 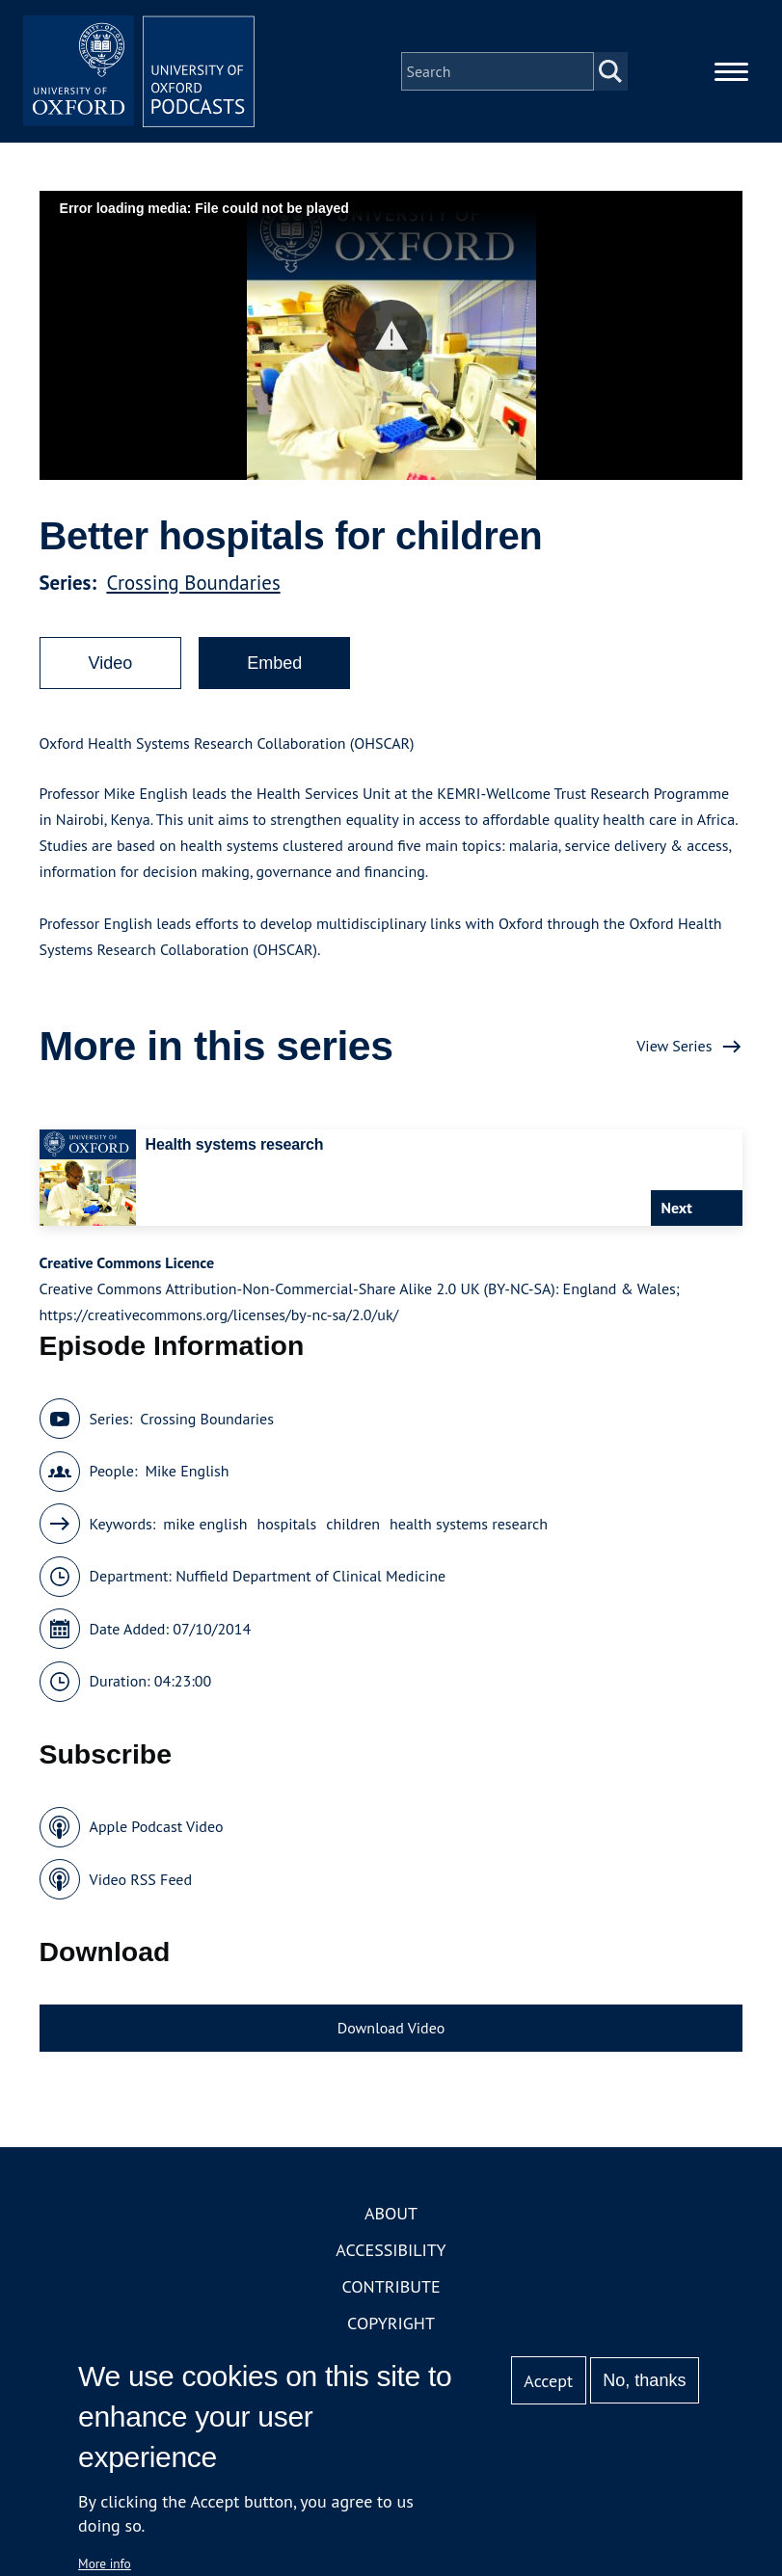 I want to click on View Series, so click(x=674, y=1045).